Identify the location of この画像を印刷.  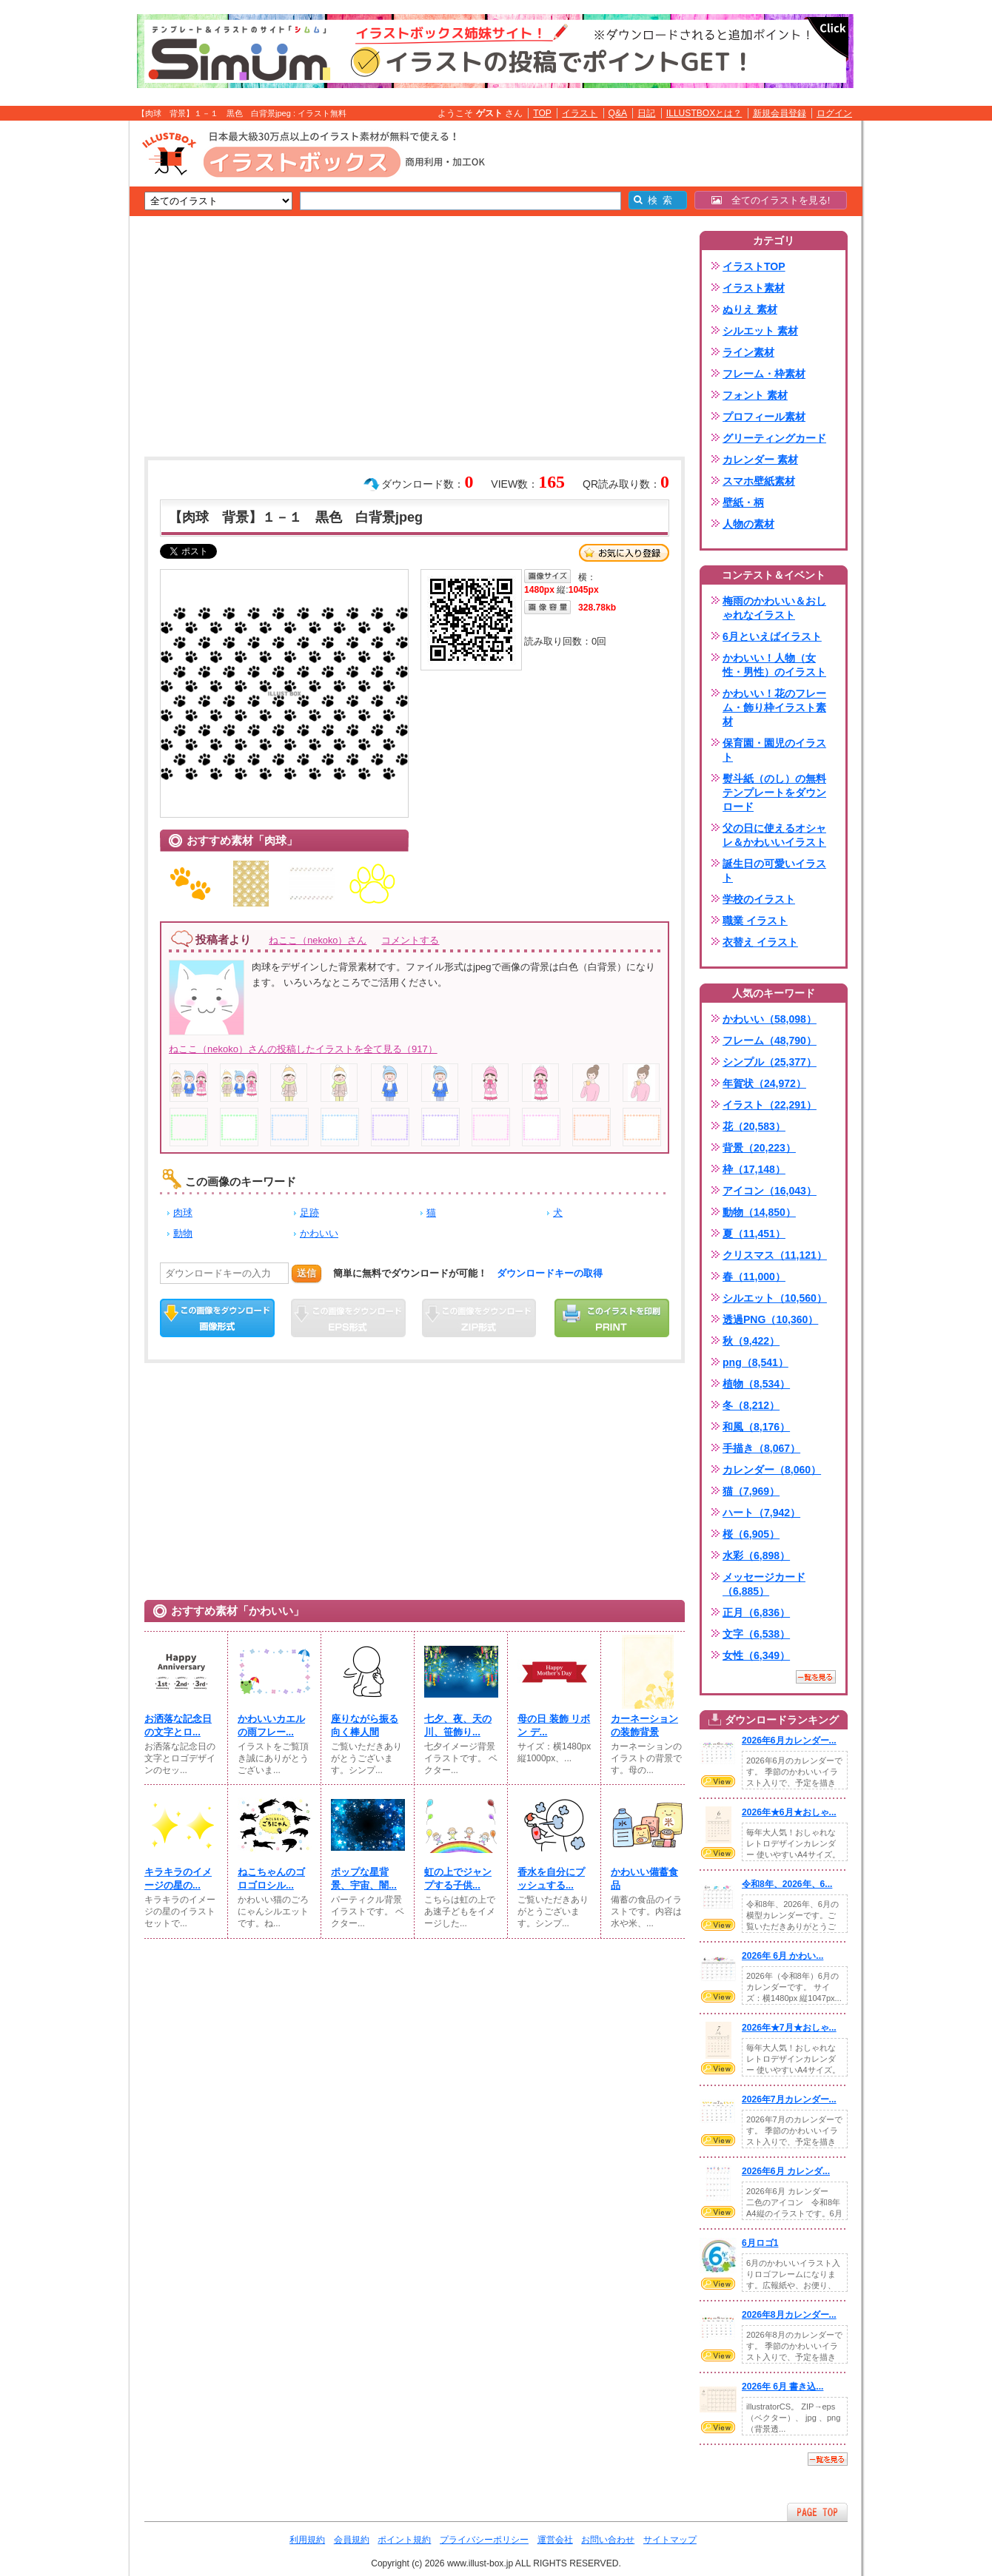
(611, 1318).